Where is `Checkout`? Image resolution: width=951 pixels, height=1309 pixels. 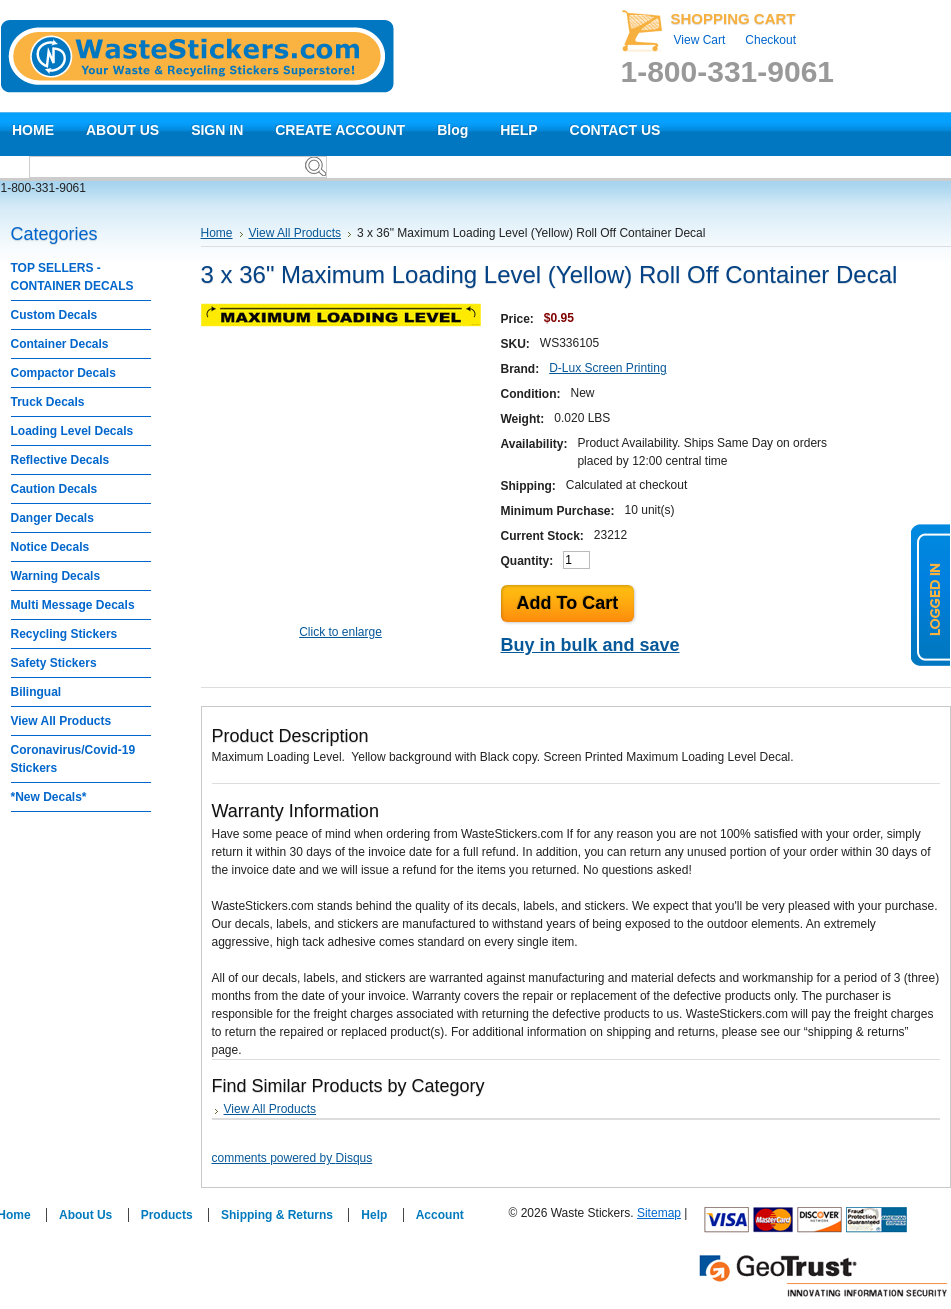 Checkout is located at coordinates (770, 40).